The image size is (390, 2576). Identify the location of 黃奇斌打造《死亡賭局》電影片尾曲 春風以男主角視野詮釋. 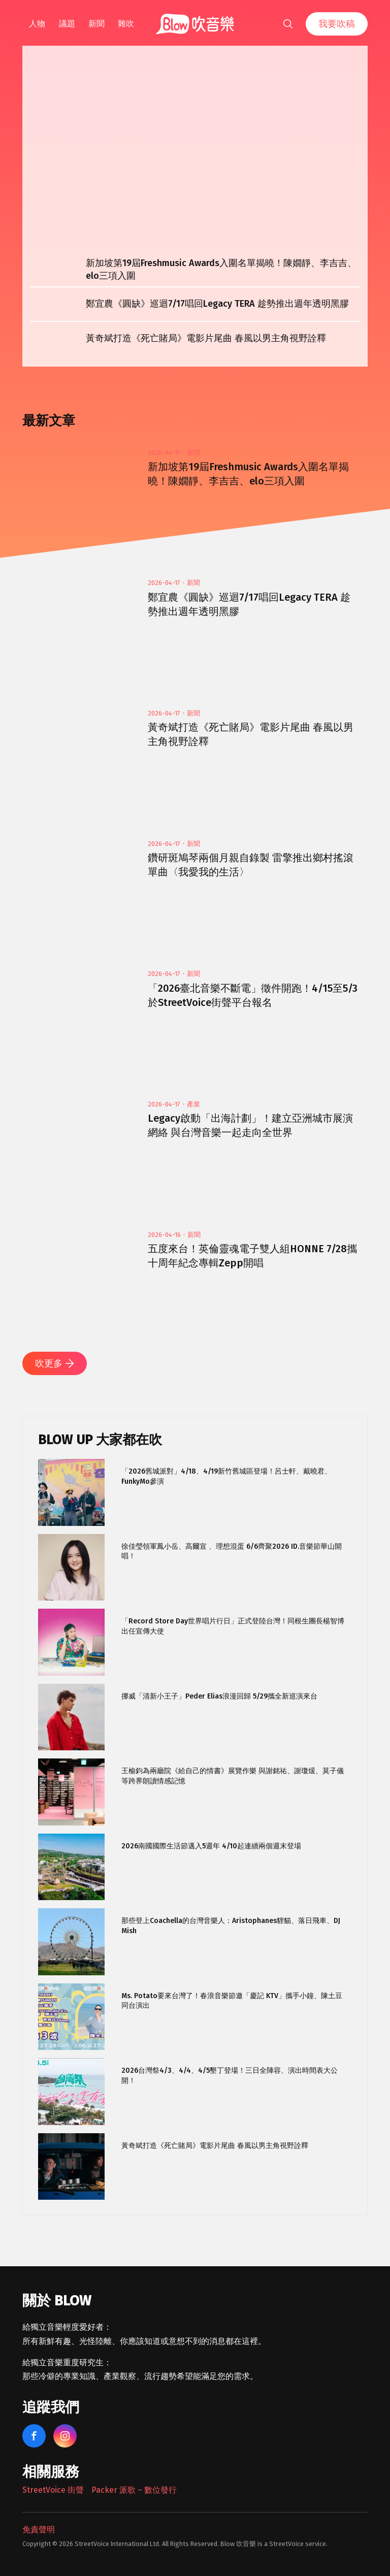
(214, 2145).